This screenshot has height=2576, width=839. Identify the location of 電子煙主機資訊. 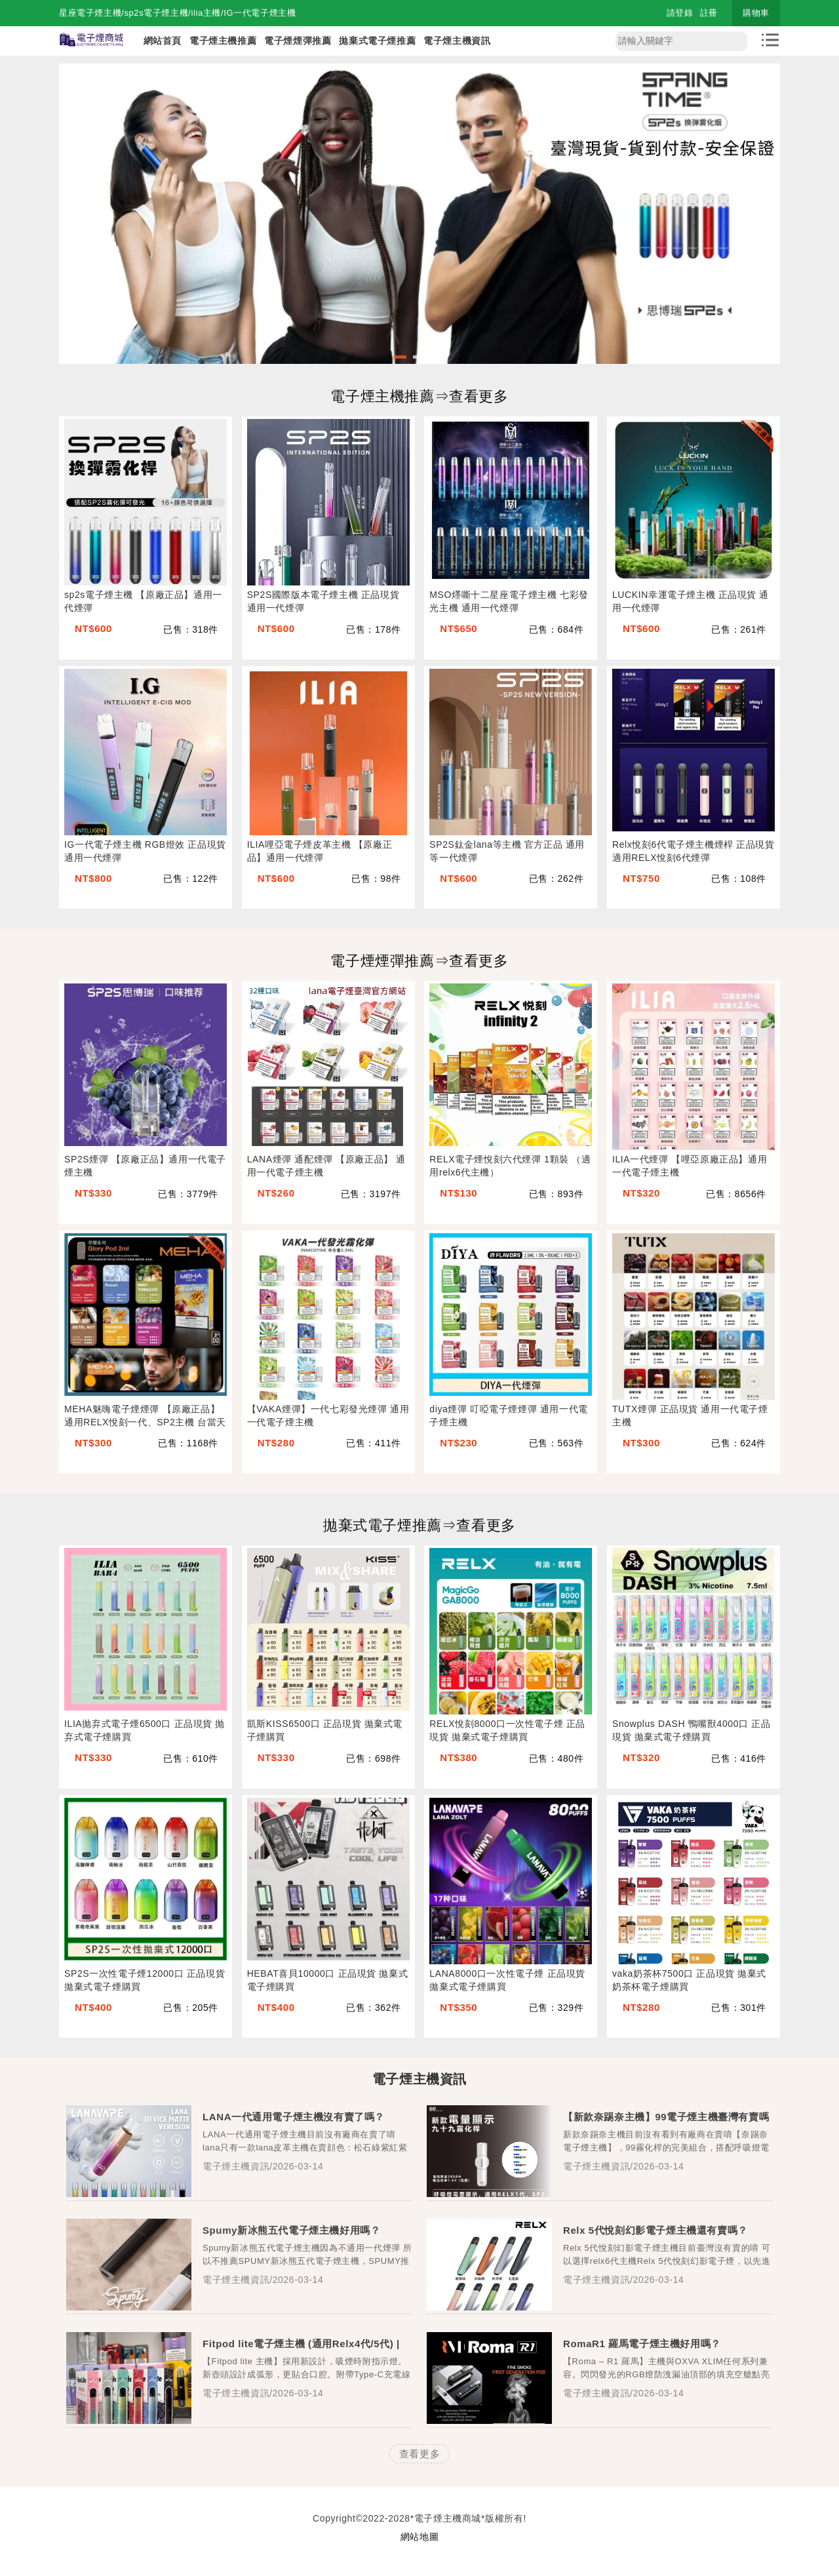
(456, 40).